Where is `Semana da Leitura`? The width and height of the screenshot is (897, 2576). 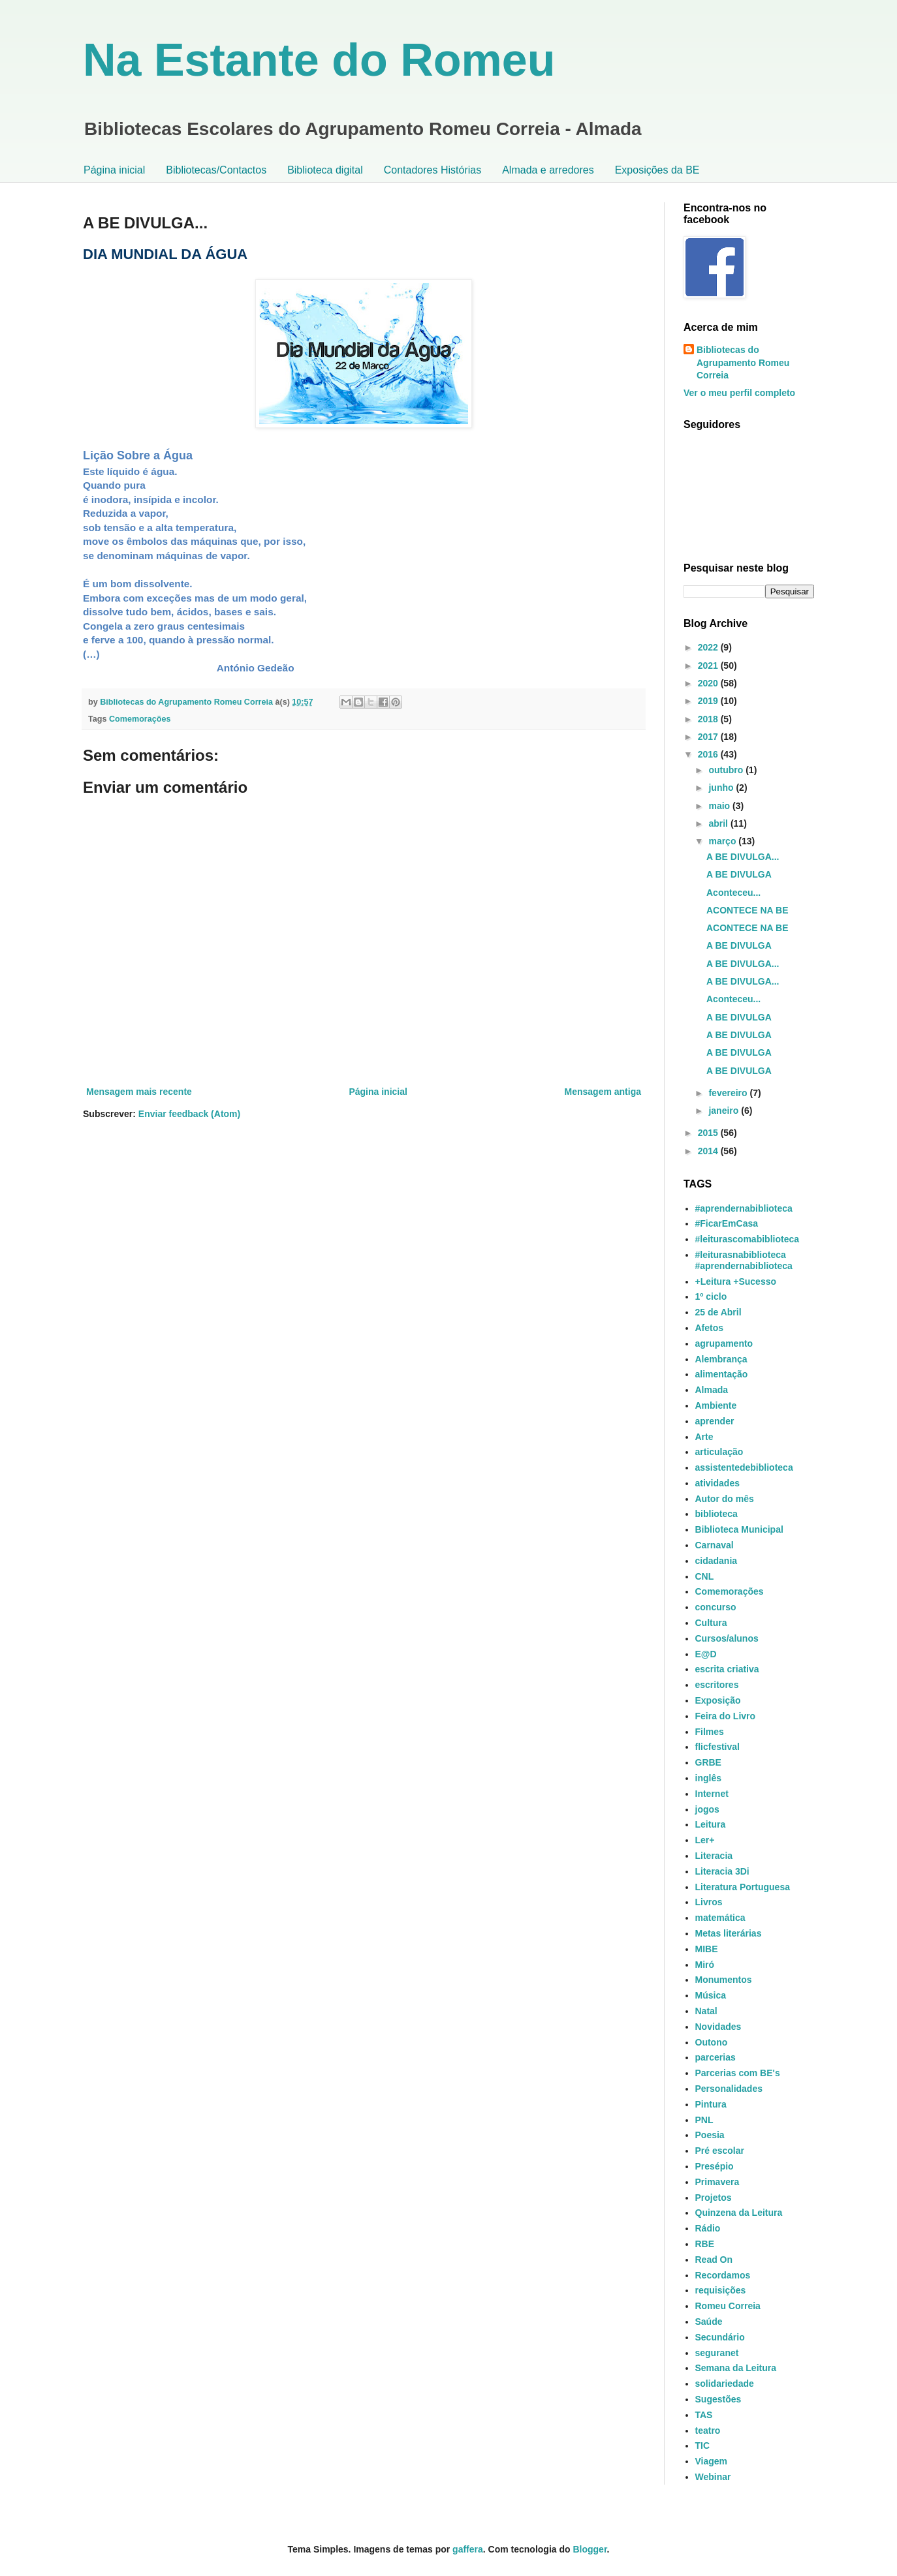 Semana da Leitura is located at coordinates (736, 2368).